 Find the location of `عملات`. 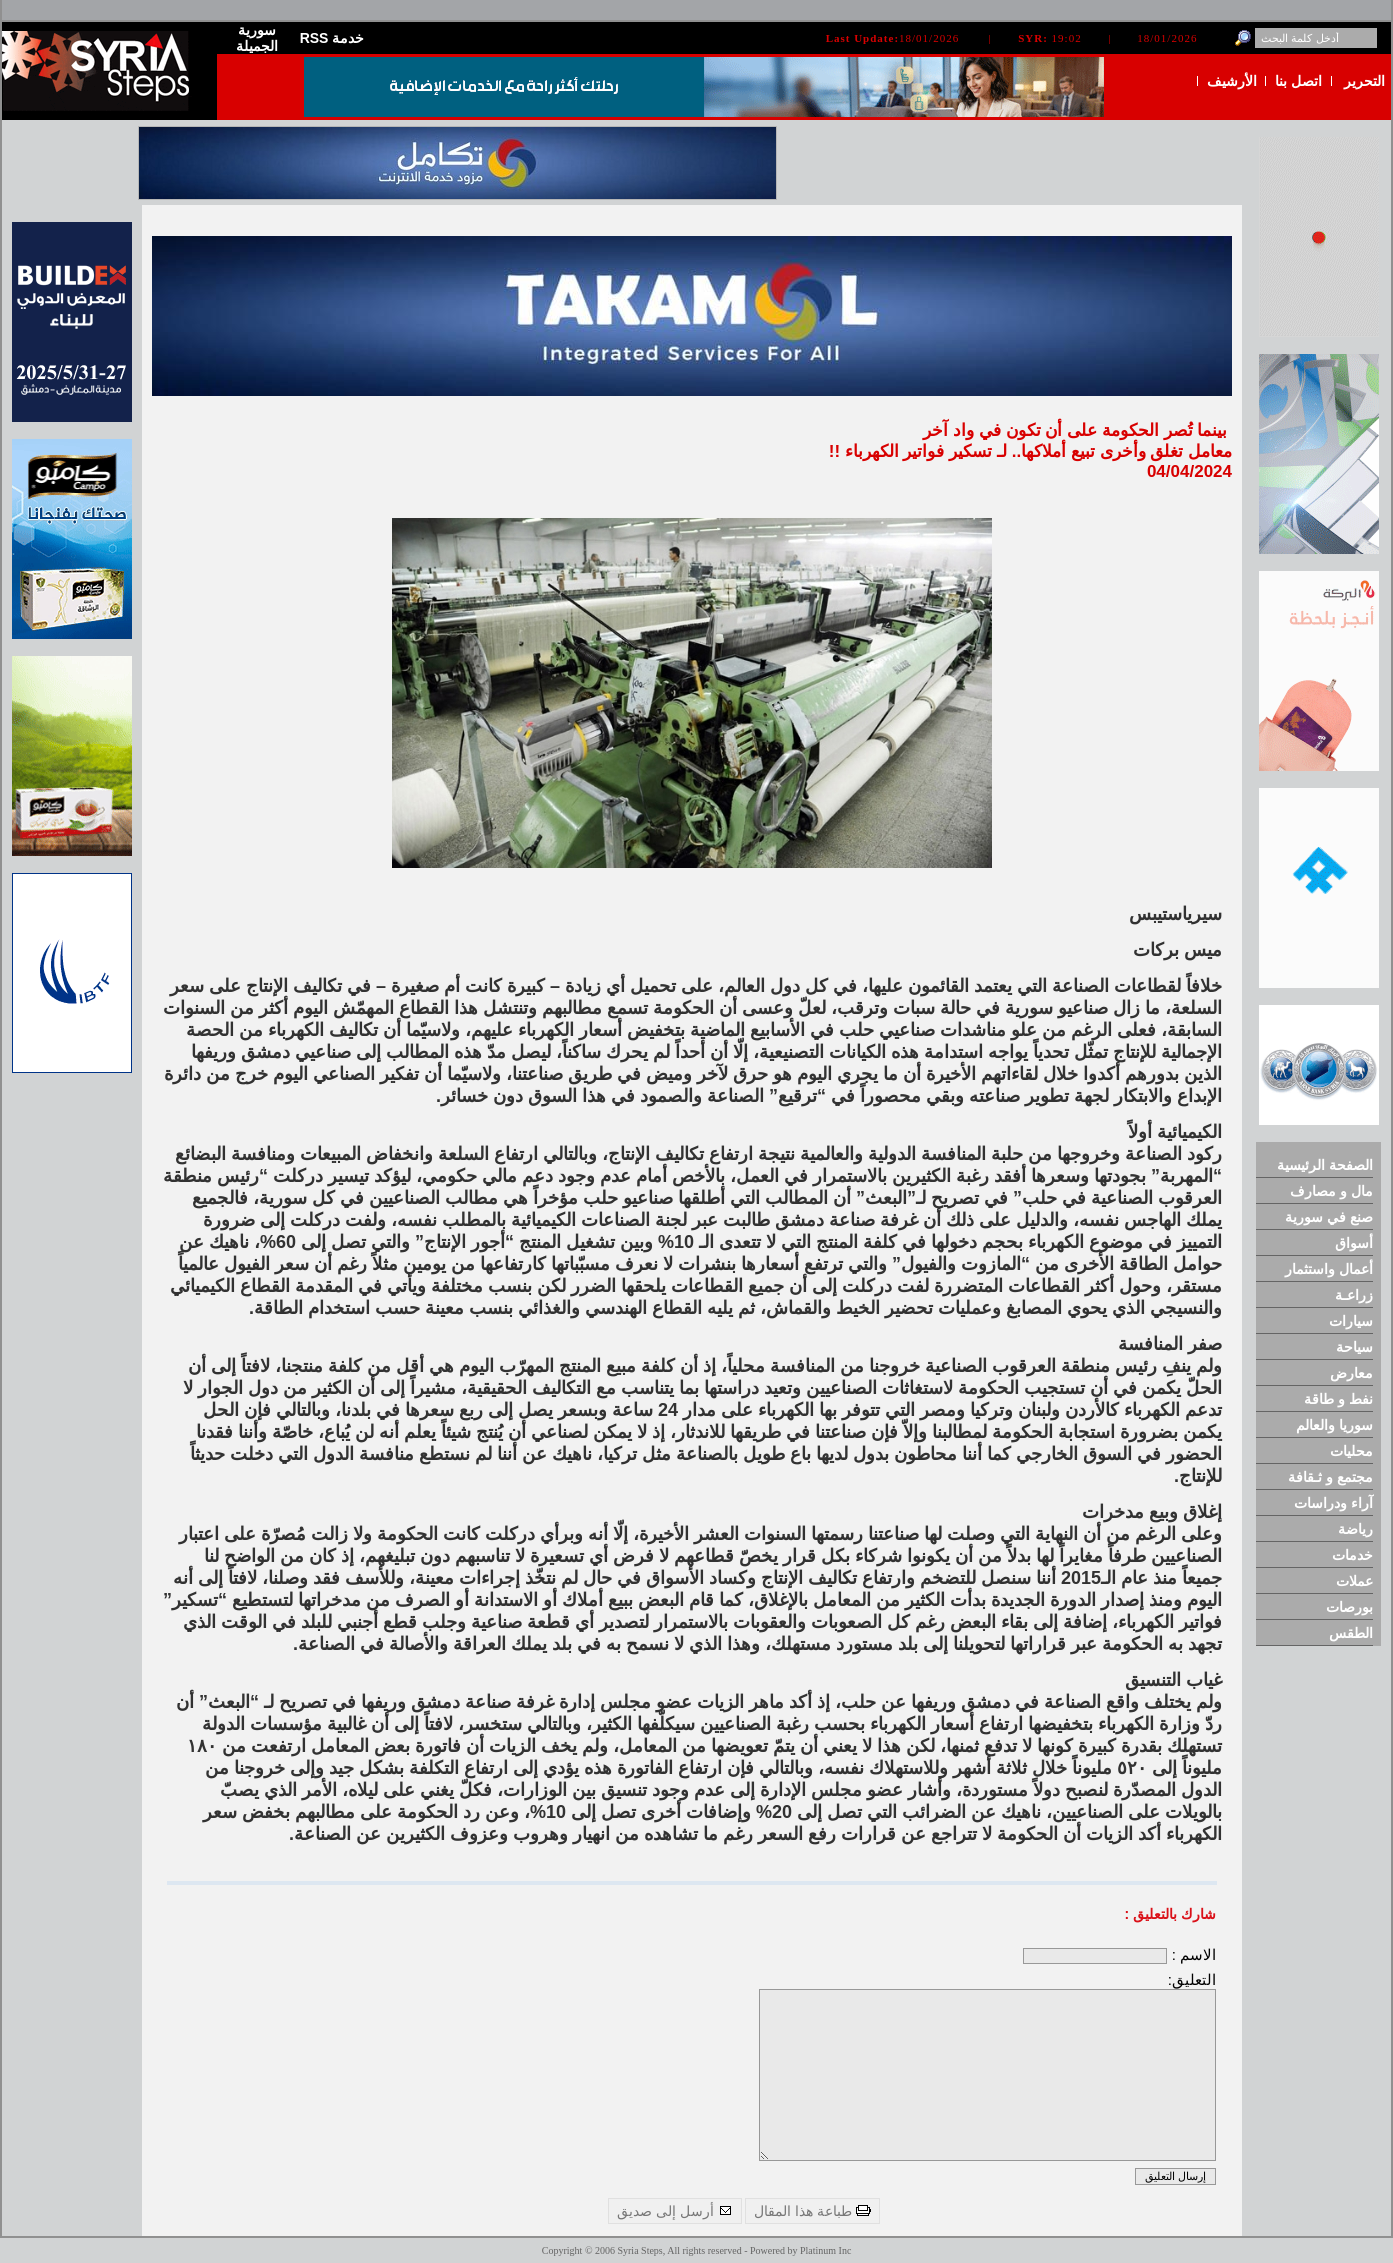

عملات is located at coordinates (1354, 1581).